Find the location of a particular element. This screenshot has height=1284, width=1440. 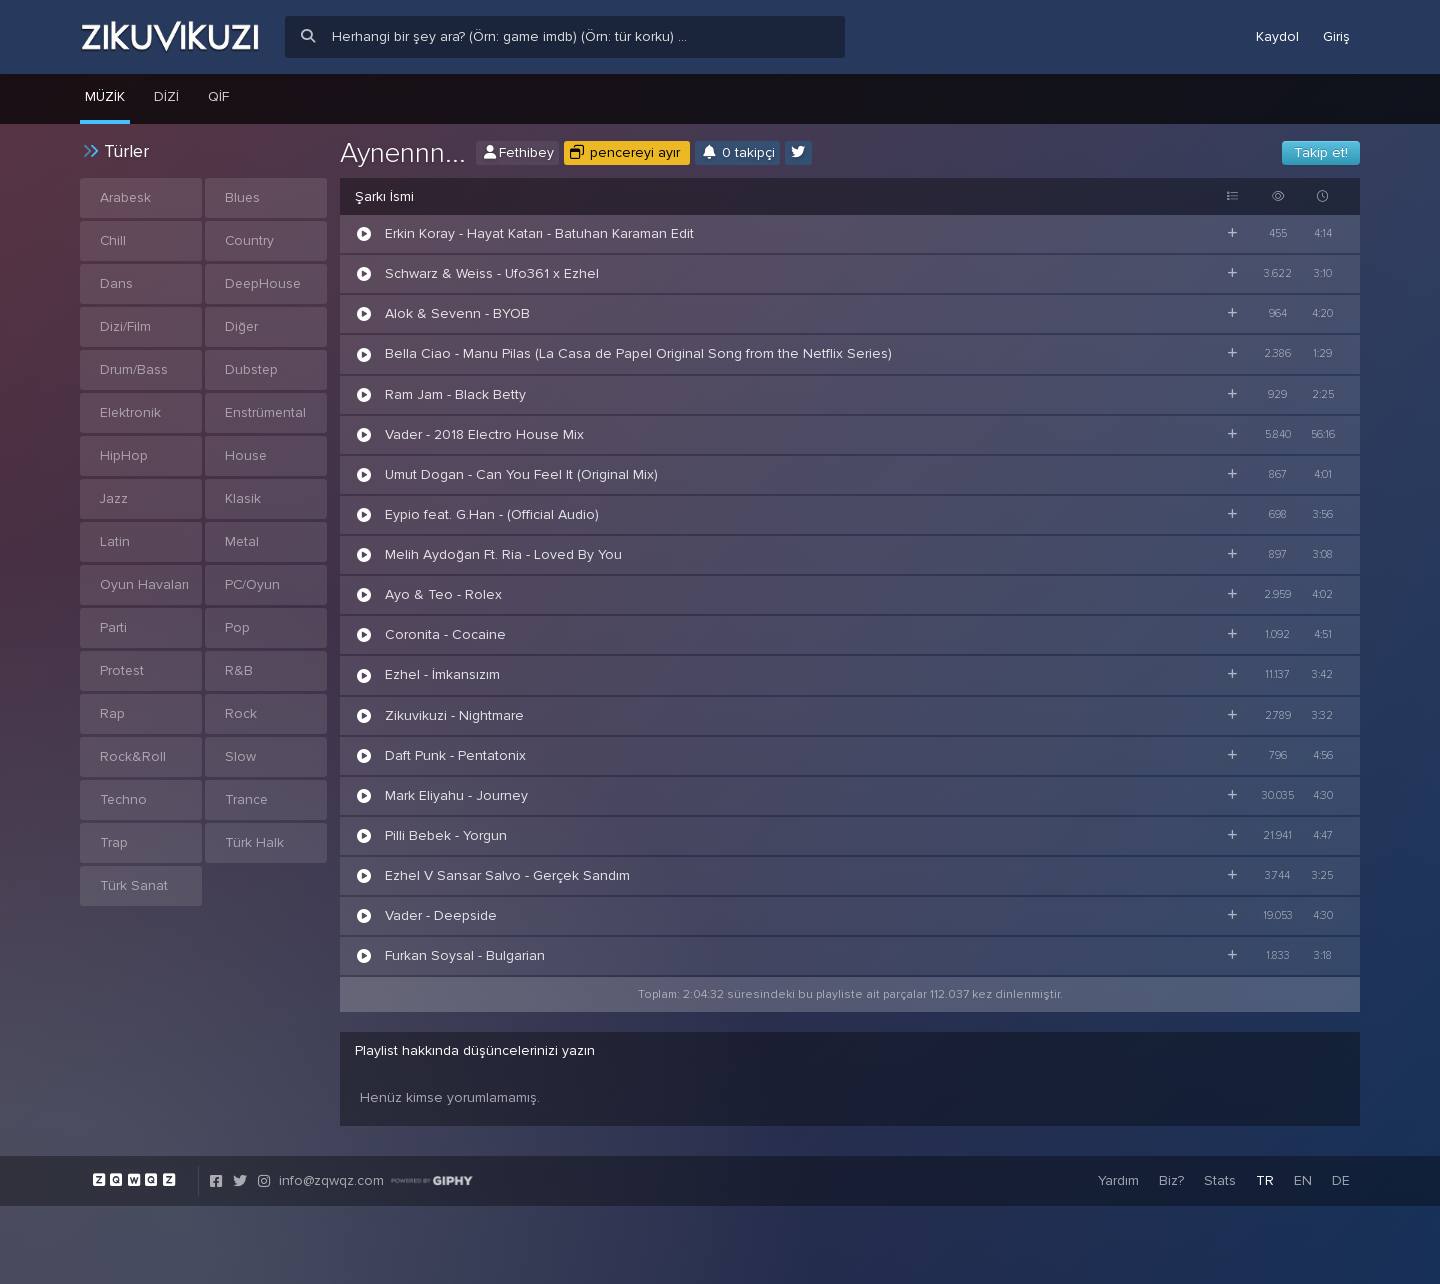

Biz? is located at coordinates (1171, 1180).